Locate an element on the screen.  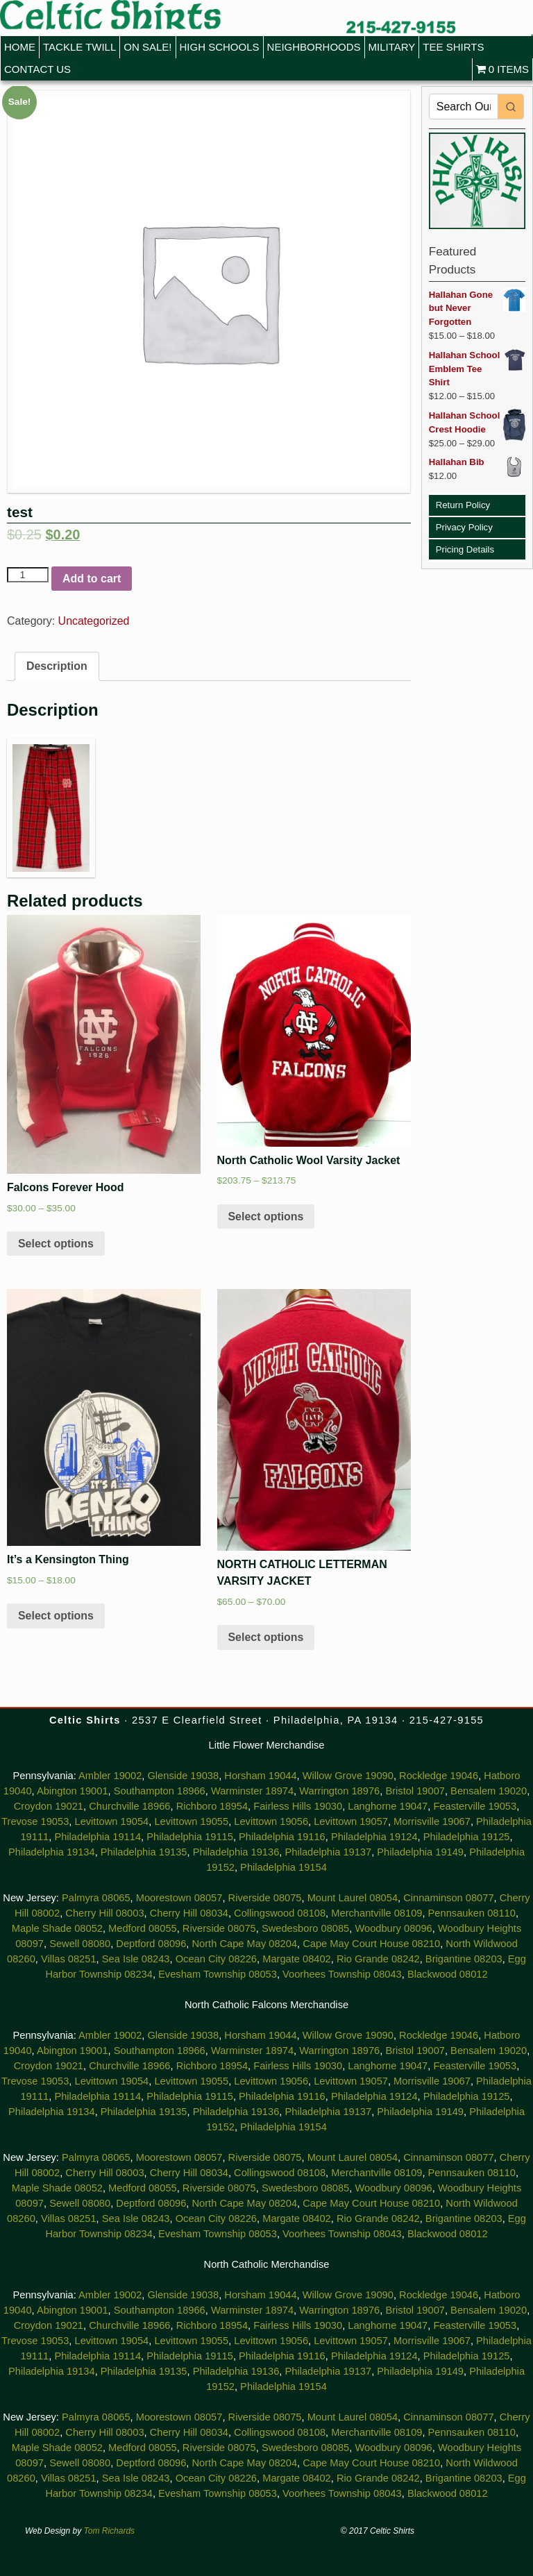
Levittown 19055 is located at coordinates (191, 1821).